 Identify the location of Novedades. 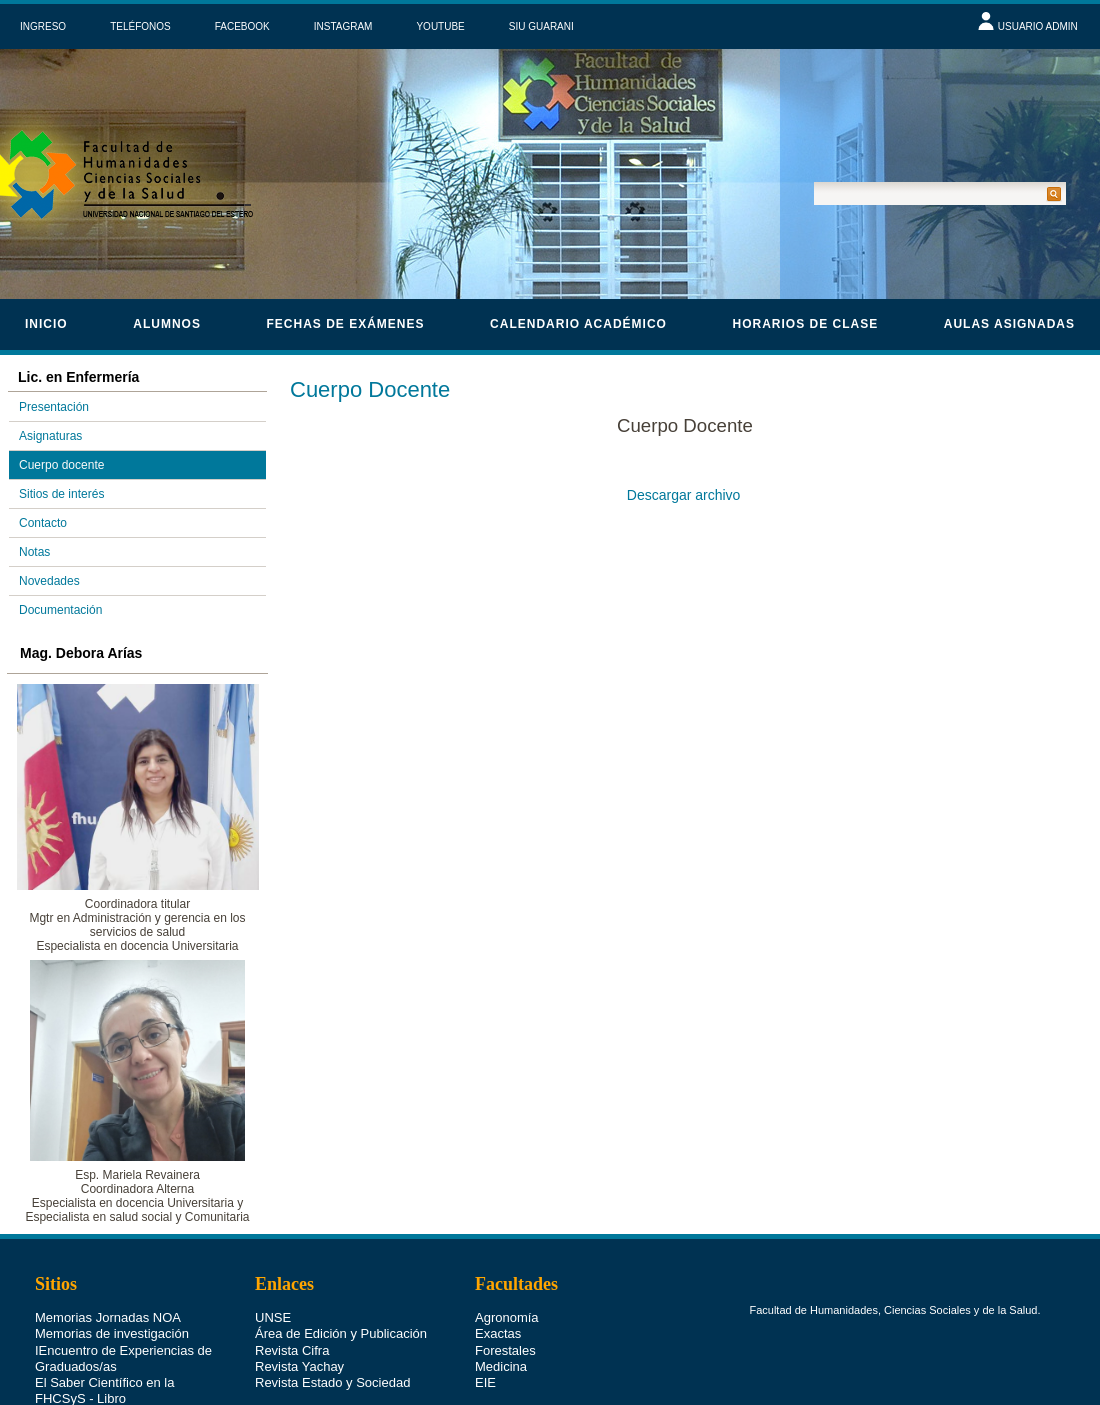
(49, 581).